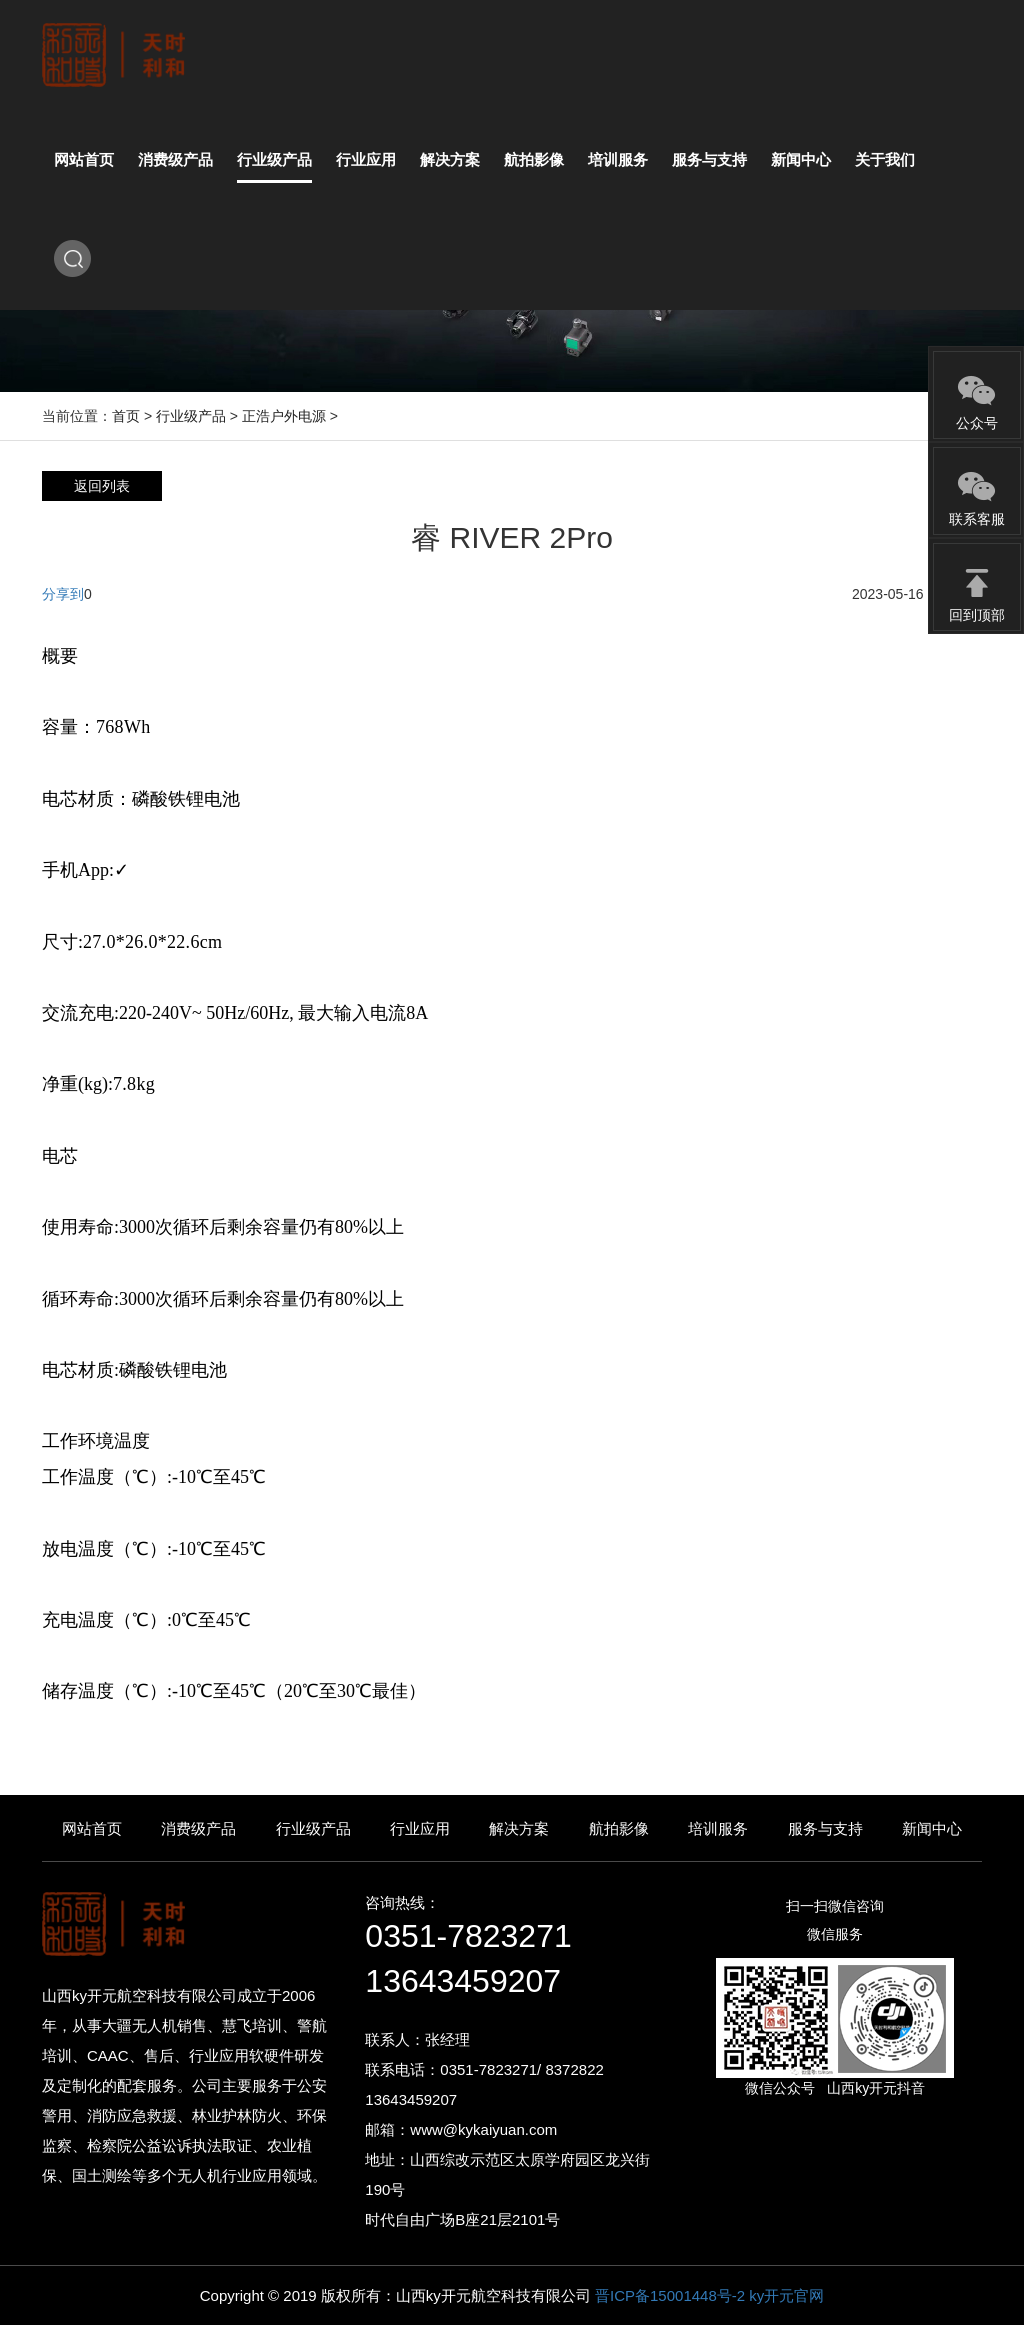 This screenshot has height=2326, width=1024. What do you see at coordinates (519, 1828) in the screenshot?
I see `解决方案` at bounding box center [519, 1828].